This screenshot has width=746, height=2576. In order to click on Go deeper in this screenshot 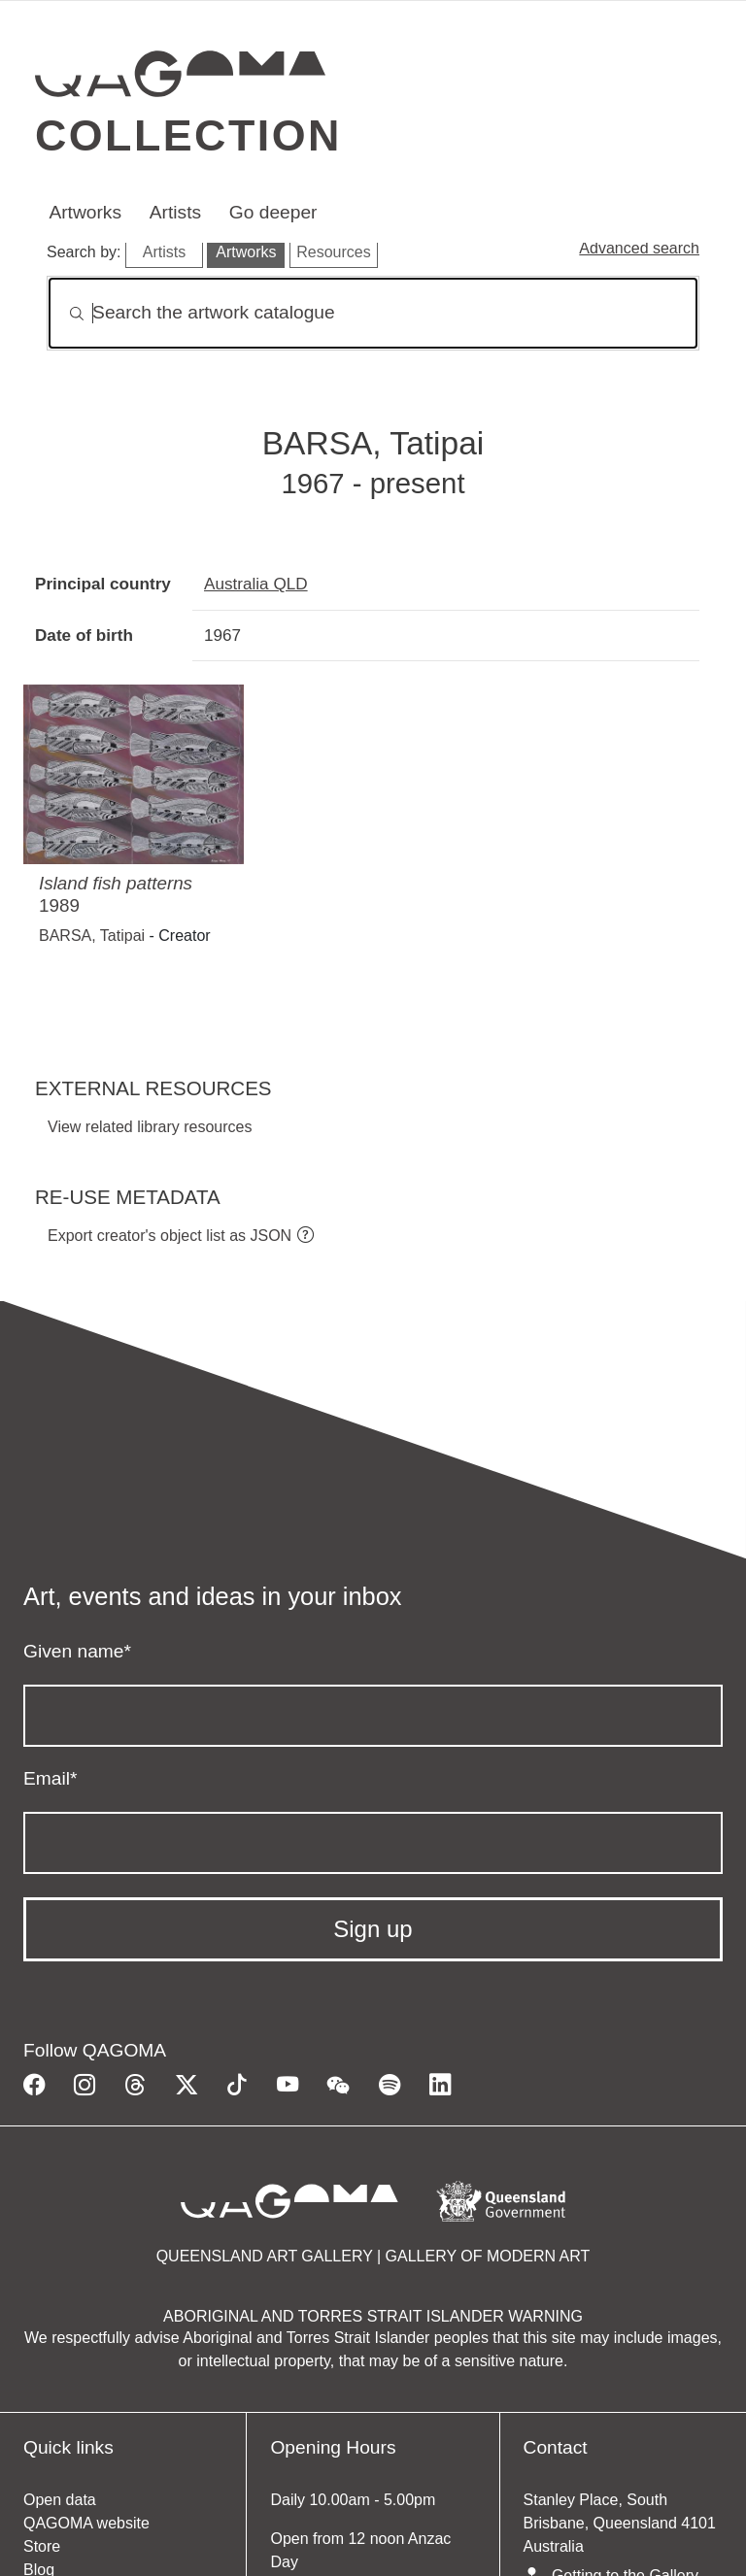, I will do `click(273, 212)`.